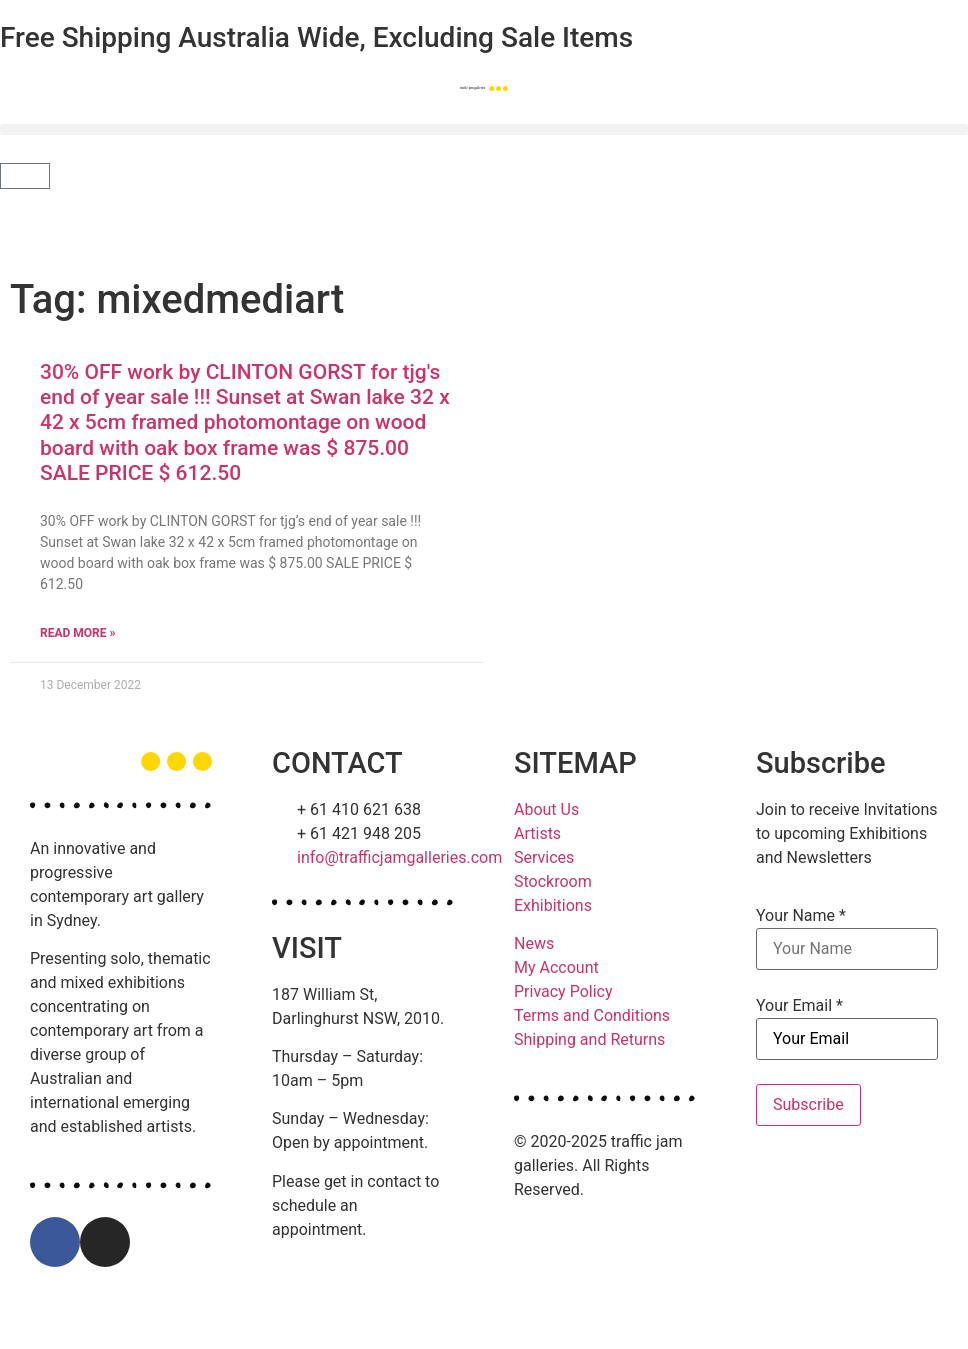 This screenshot has height=1349, width=968. What do you see at coordinates (808, 1104) in the screenshot?
I see `Subscribe` at bounding box center [808, 1104].